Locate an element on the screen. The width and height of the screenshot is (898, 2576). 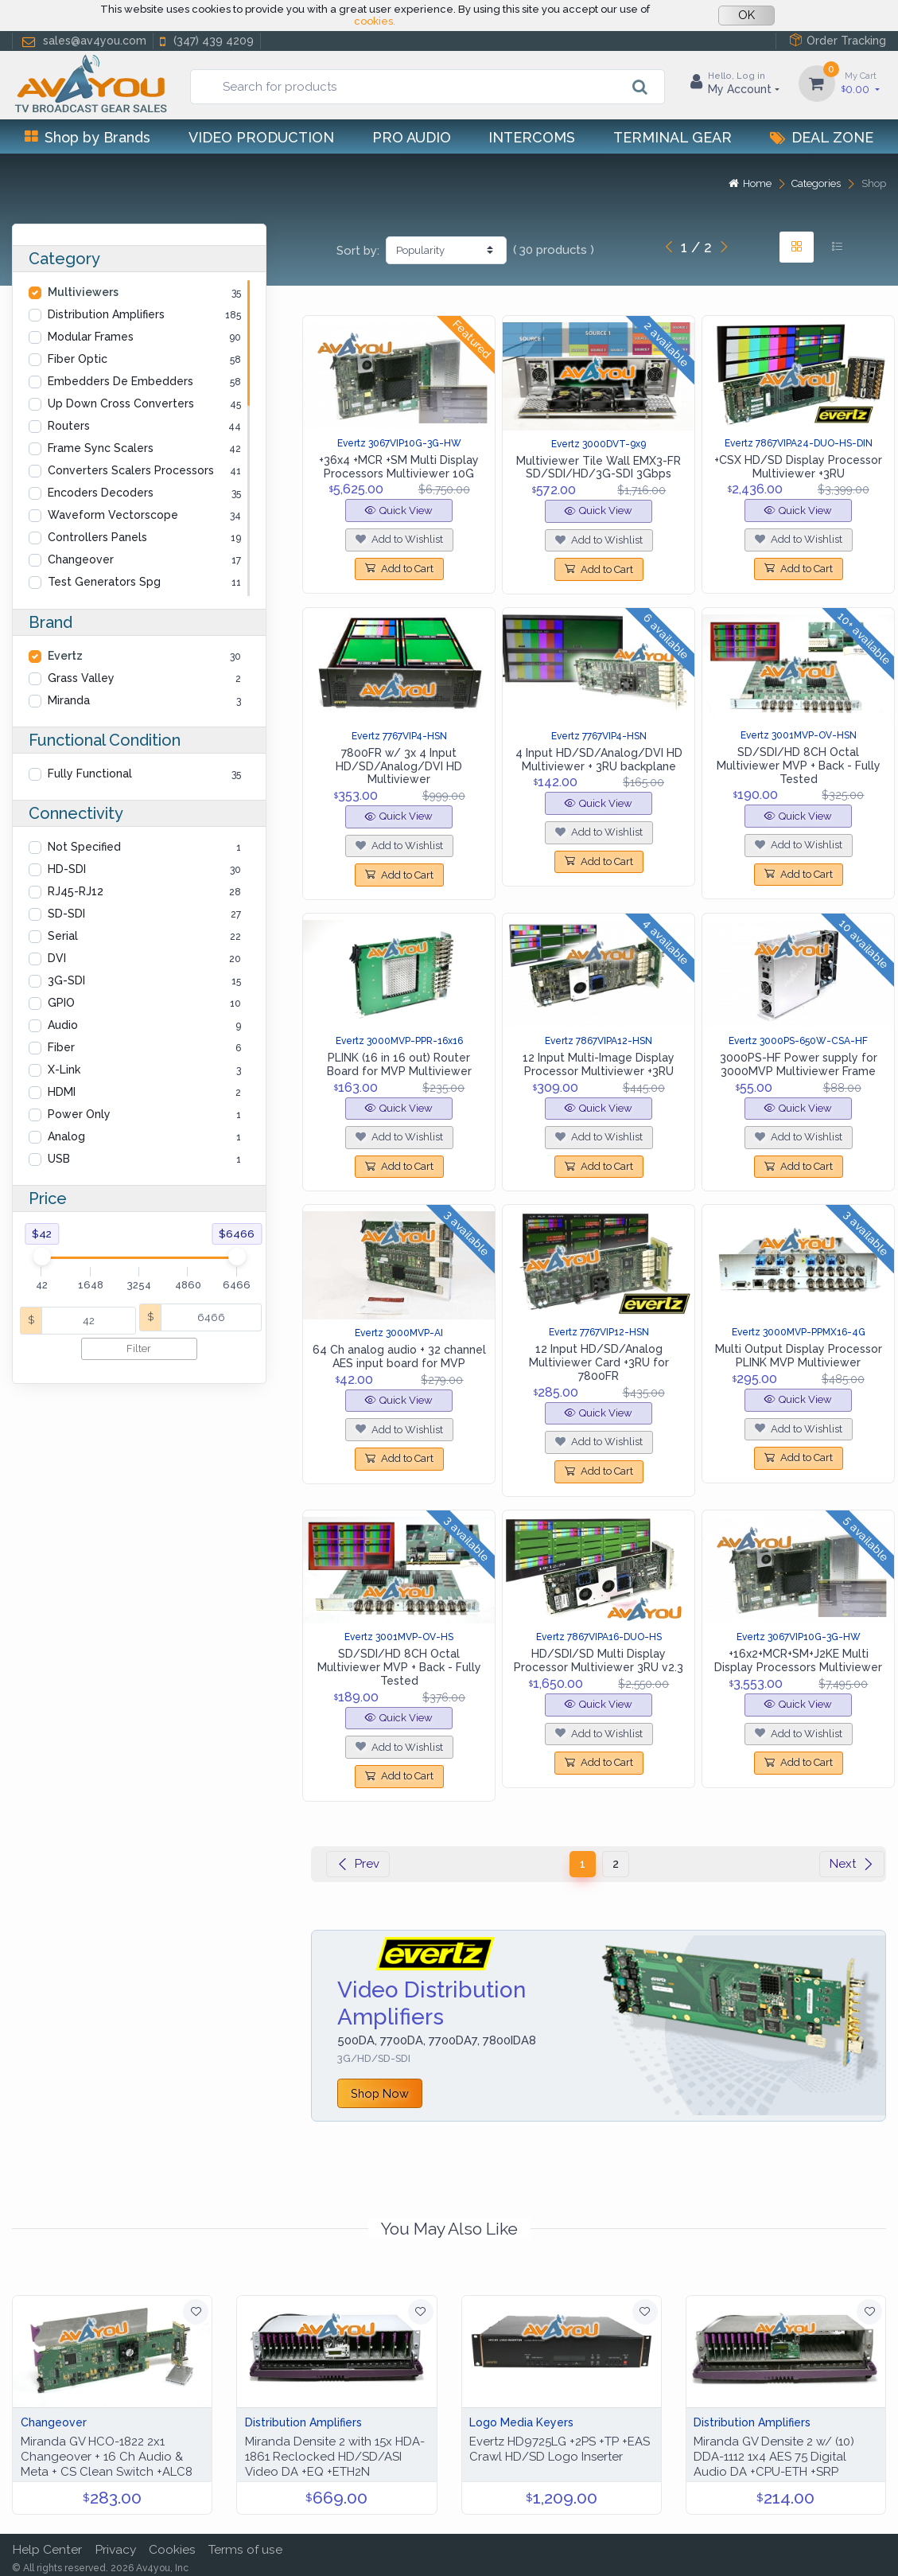
Terminal Gear is located at coordinates (672, 137).